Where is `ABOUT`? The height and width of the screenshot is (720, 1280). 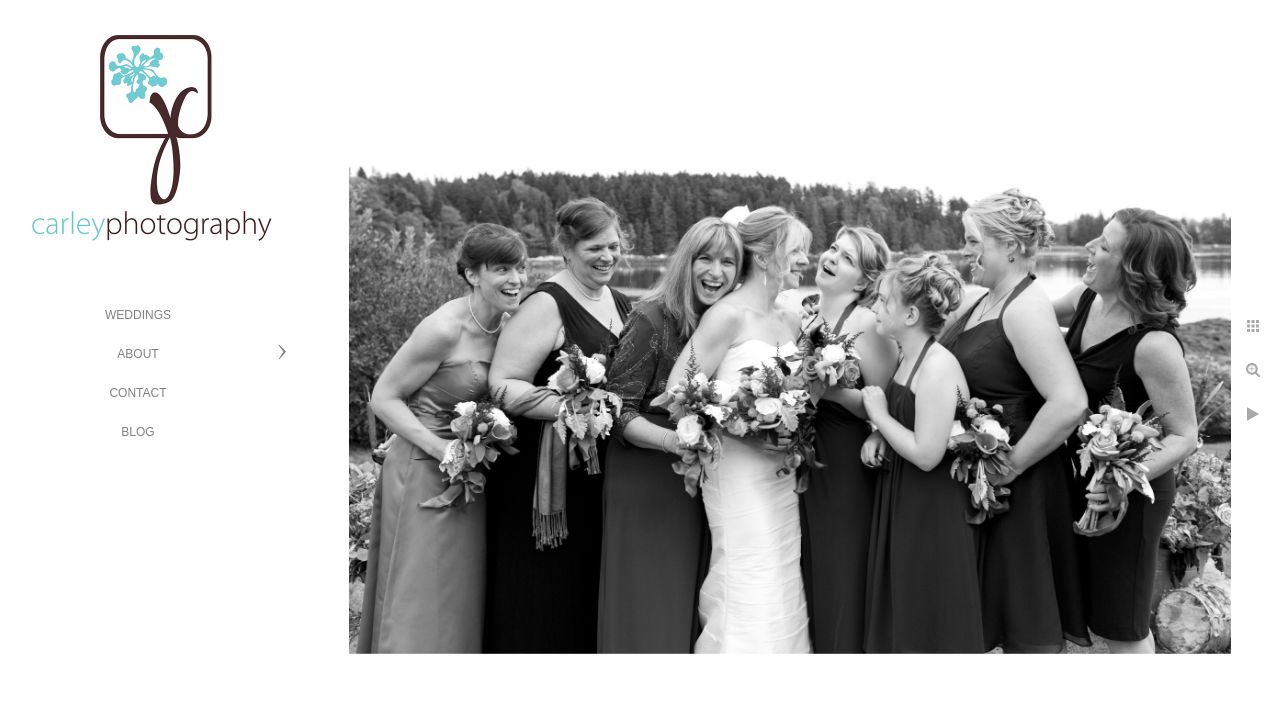
ABOUT is located at coordinates (137, 354).